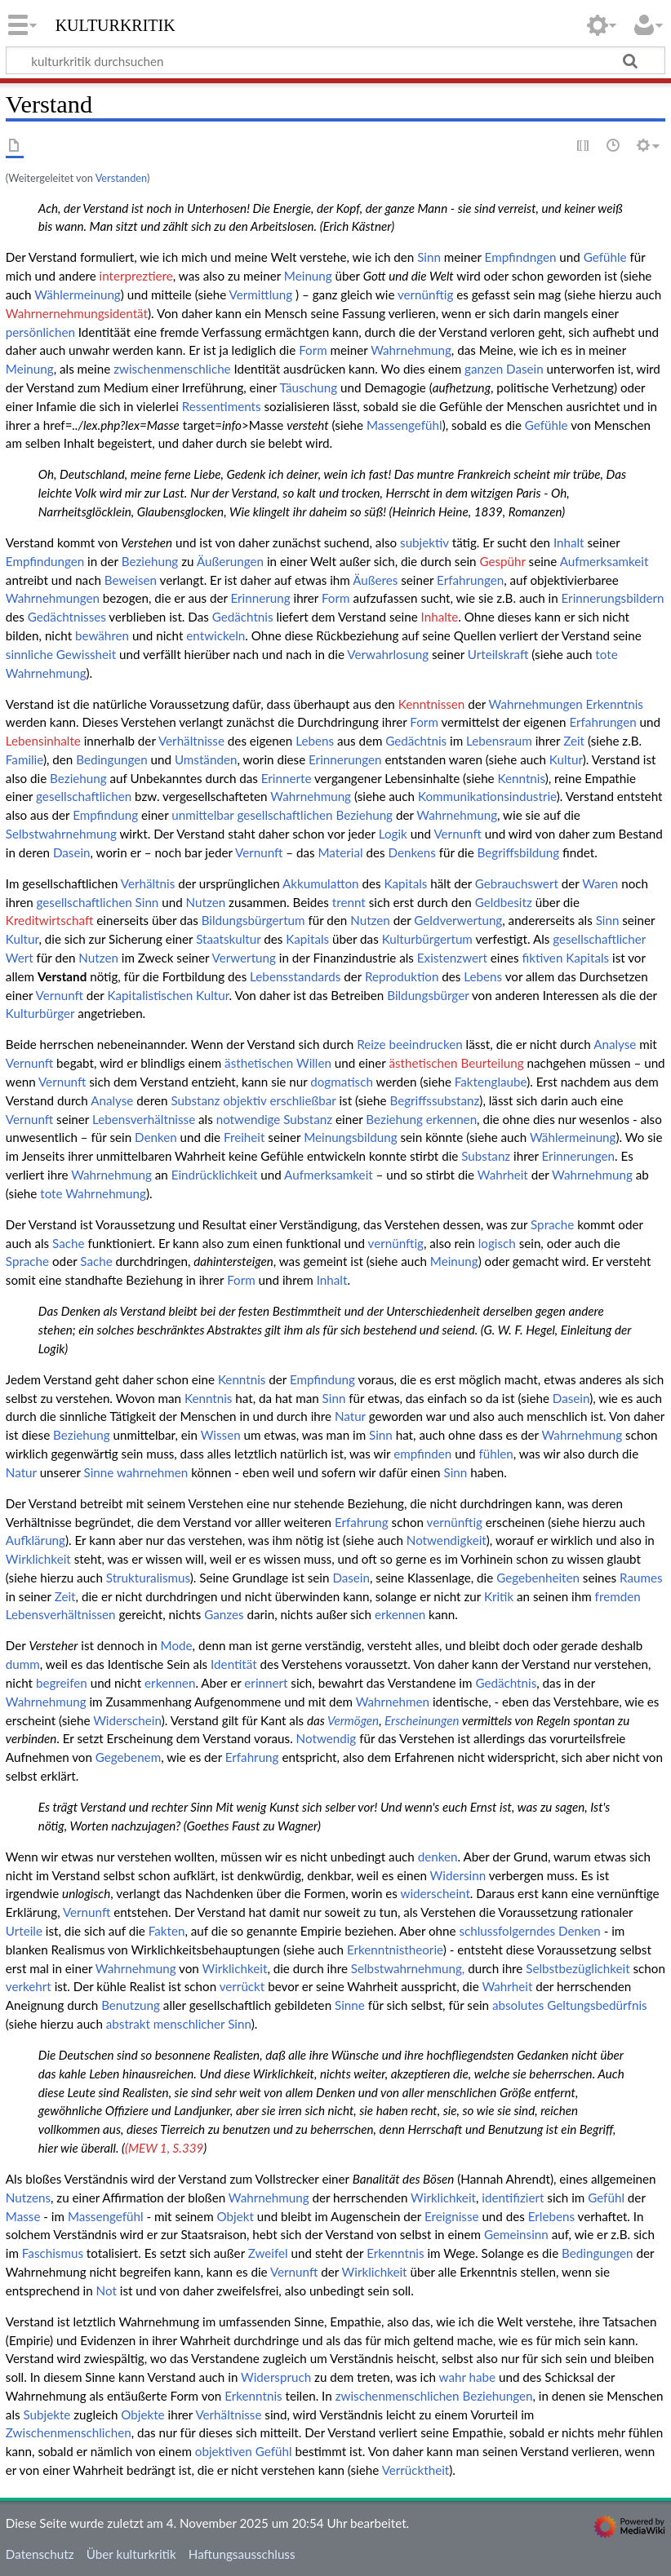 The width and height of the screenshot is (671, 2576). Describe the element at coordinates (142, 2414) in the screenshot. I see `Objekte` at that location.